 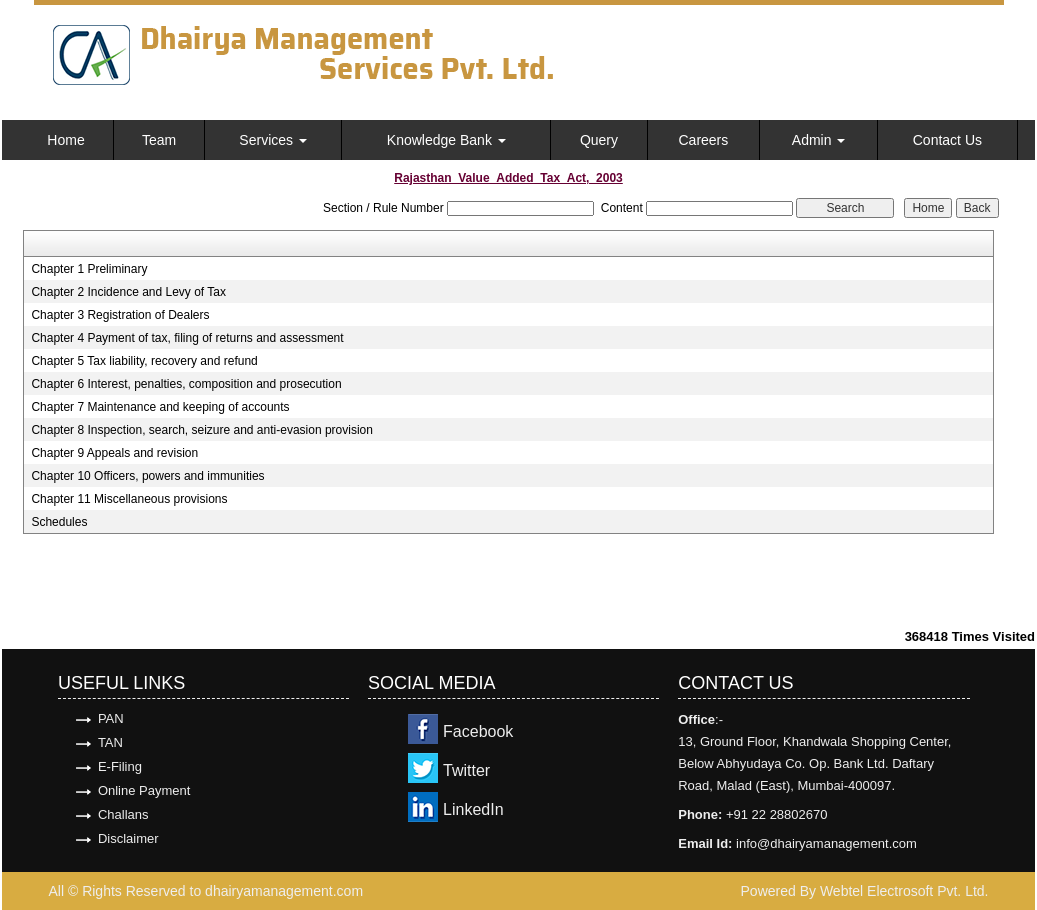 I want to click on Chapter 8 Inspection, search, seizure and anti-evasion provision, so click(x=202, y=430).